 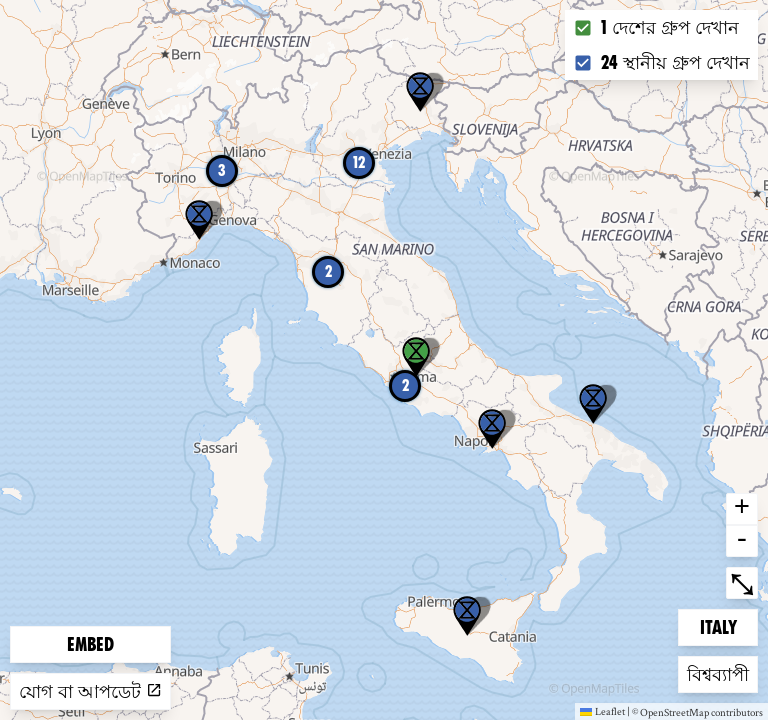 I want to click on যোগ বা আপডেট, so click(x=90, y=691).